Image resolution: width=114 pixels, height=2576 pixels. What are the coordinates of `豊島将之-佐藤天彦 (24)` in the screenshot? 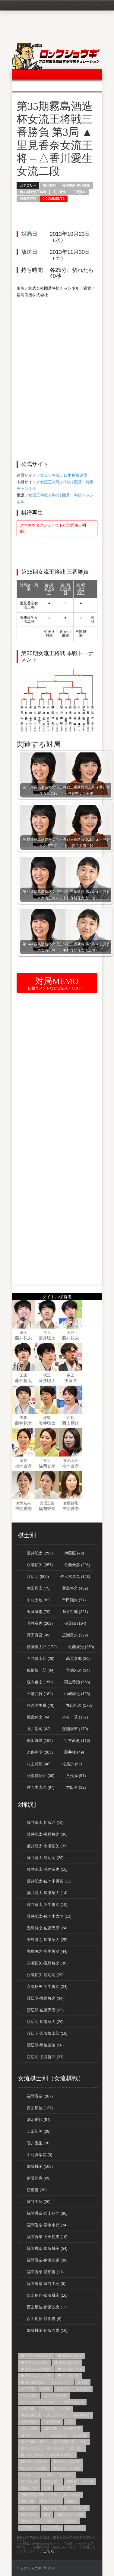 It's located at (47, 1928).